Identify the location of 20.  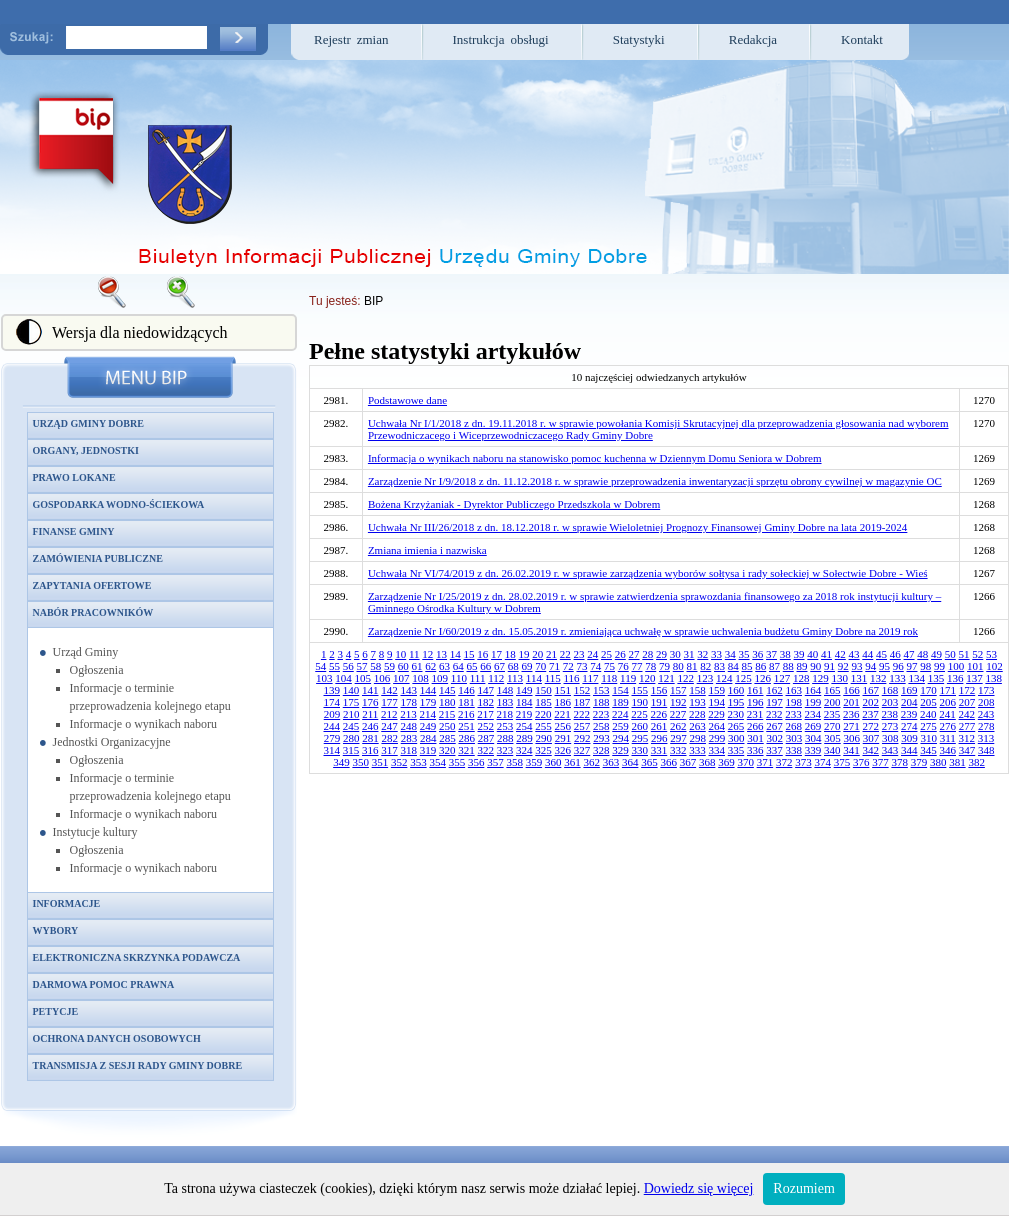
(537, 654).